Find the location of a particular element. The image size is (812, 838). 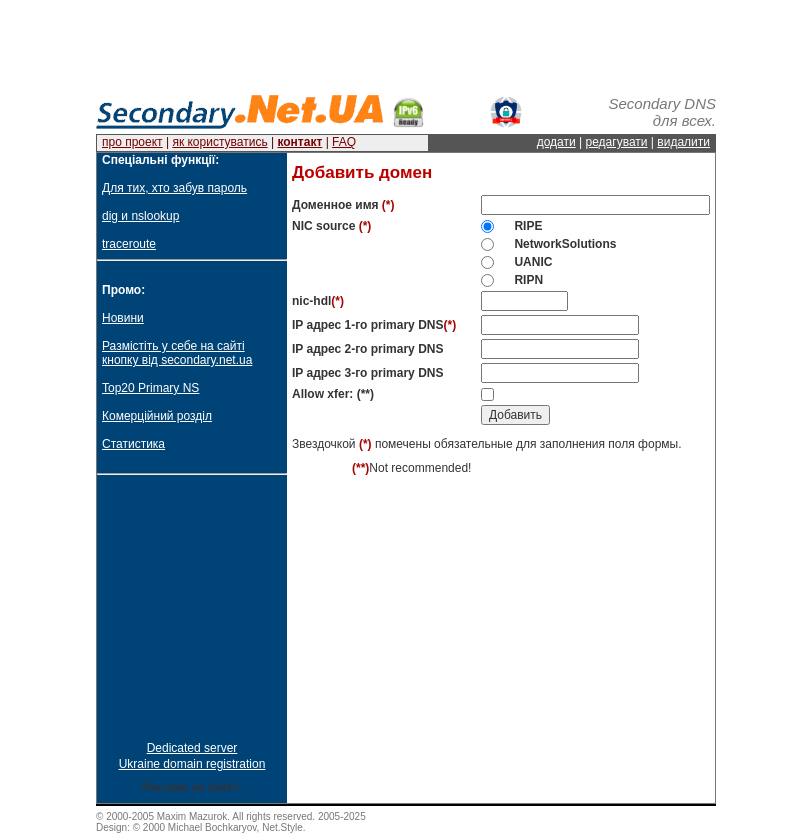

Top20 Primary NS is located at coordinates (150, 388).